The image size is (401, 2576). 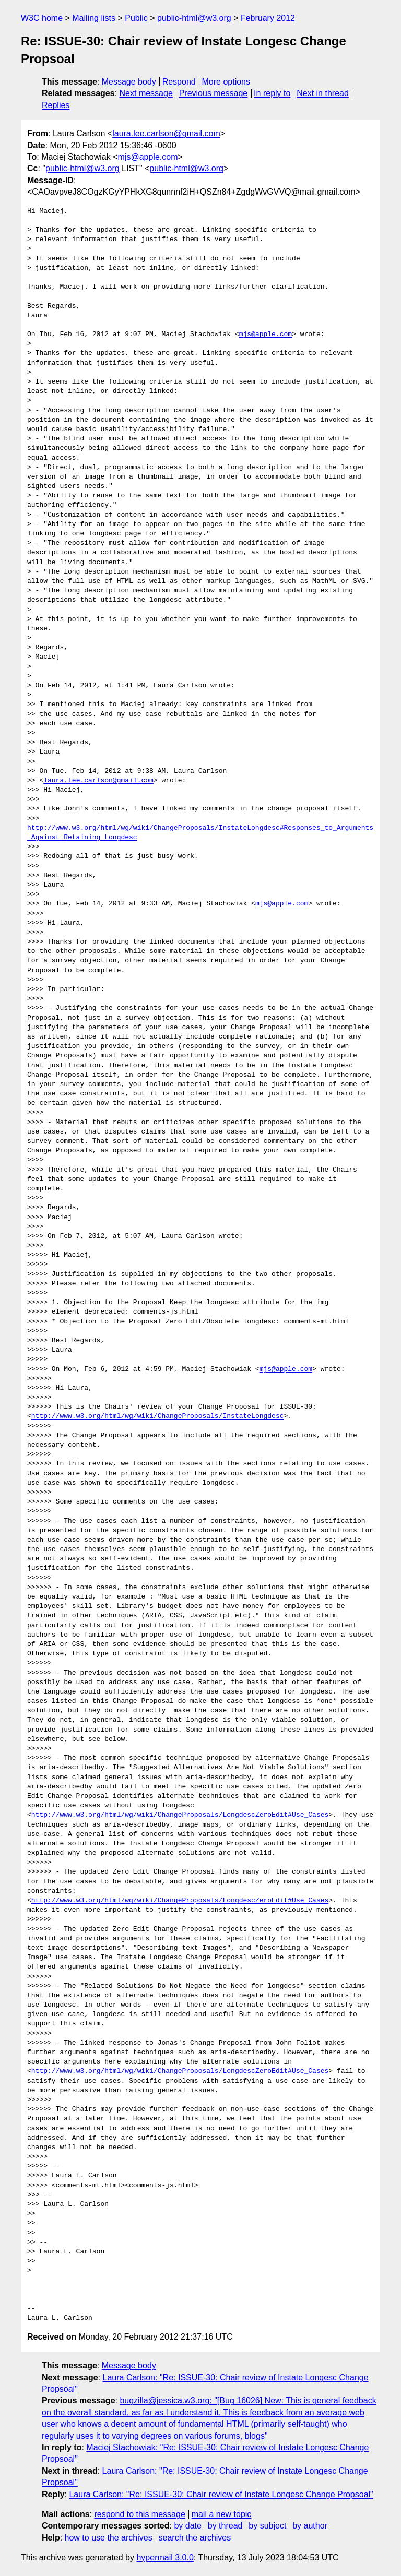 I want to click on Laura Carlson: "Re: ISSUE-30: Chair review of Instate Longesc Change Propsoal", so click(x=221, y=2494).